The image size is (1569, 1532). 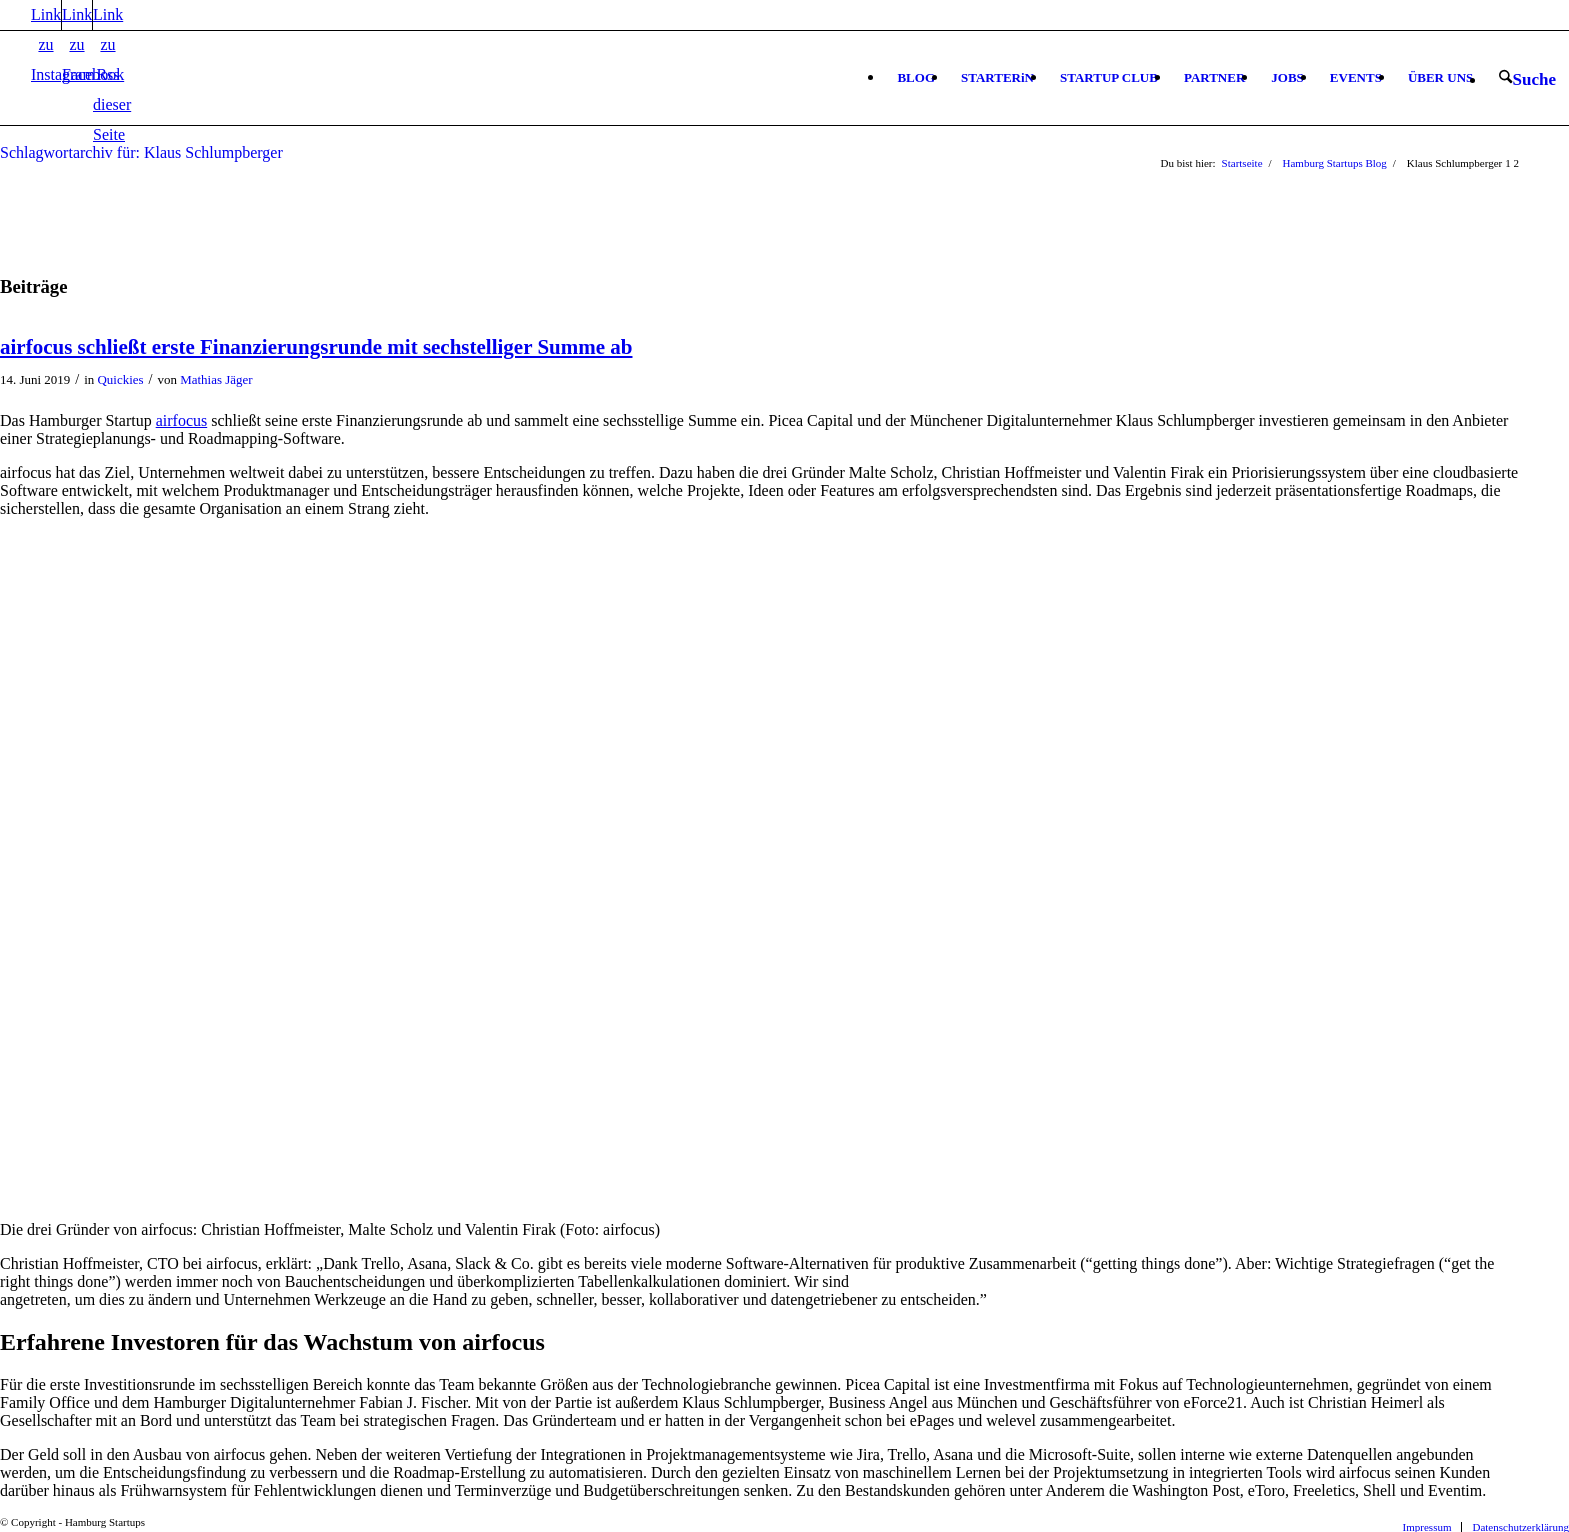 I want to click on [menuitem], so click(x=916, y=77).